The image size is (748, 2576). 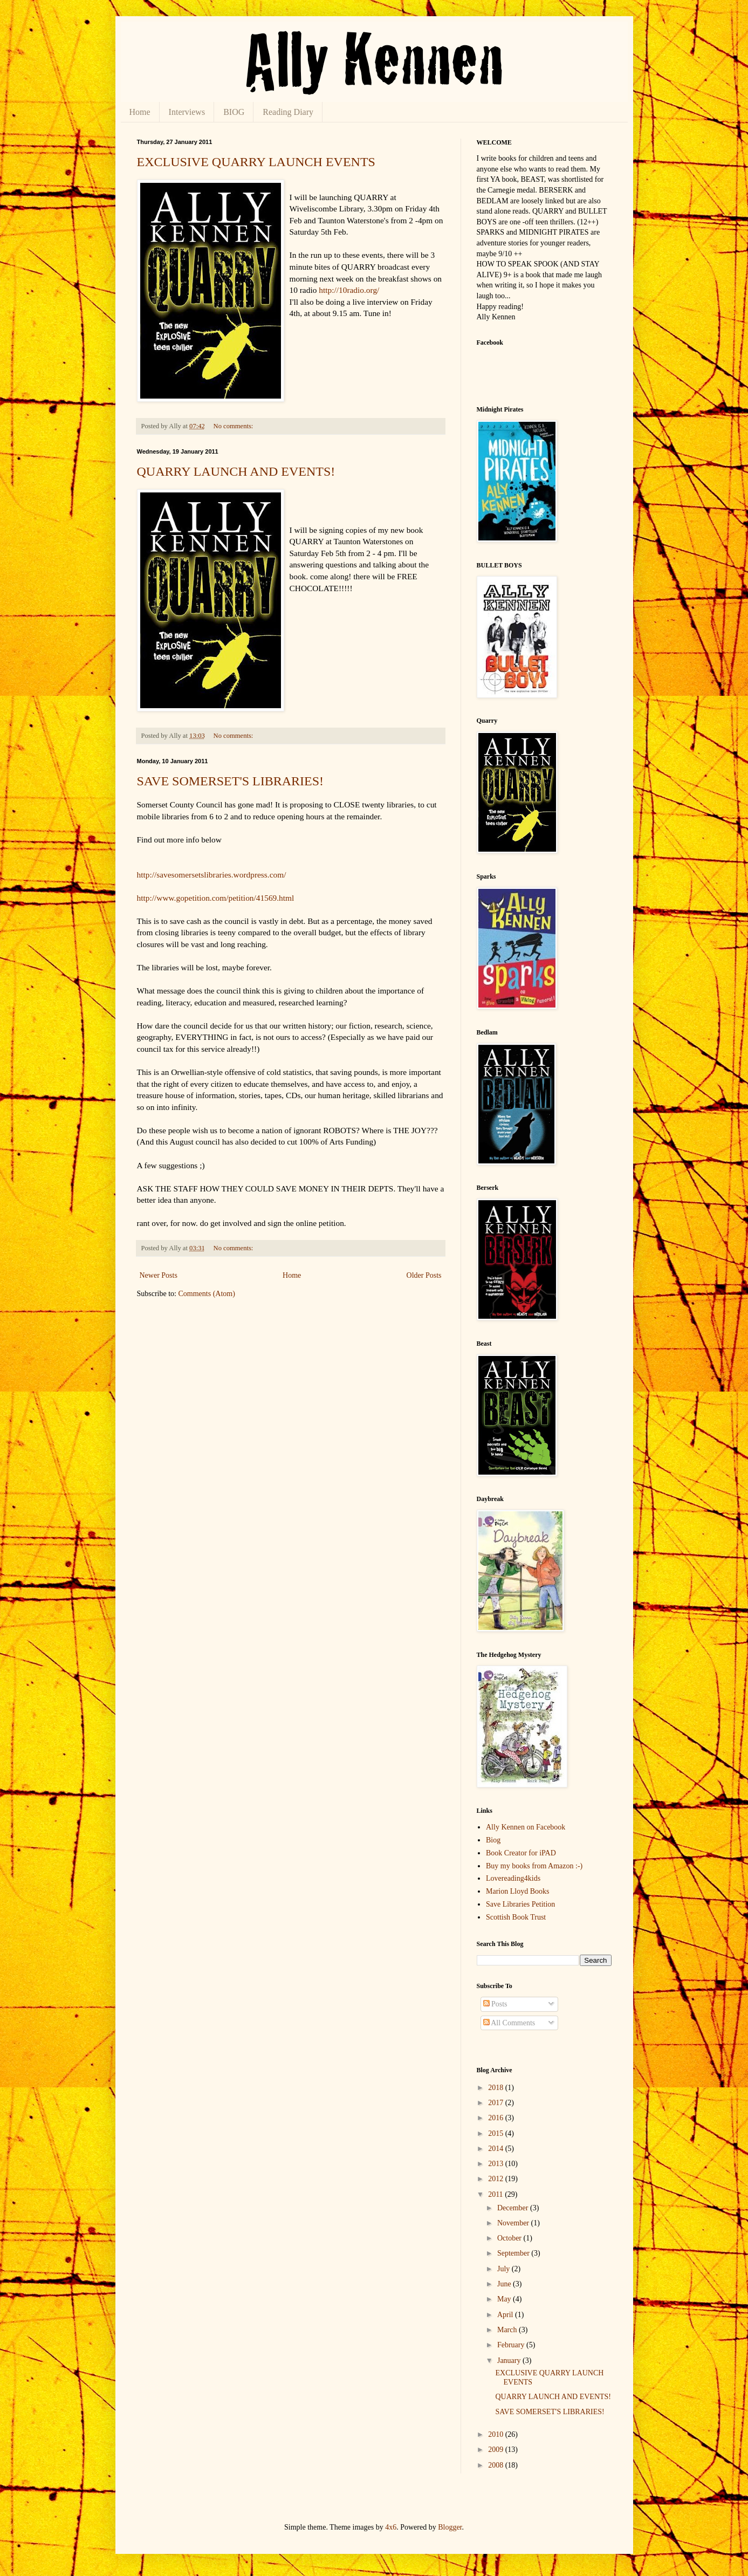 I want to click on Ally Kennen on Facebook, so click(x=525, y=1827).